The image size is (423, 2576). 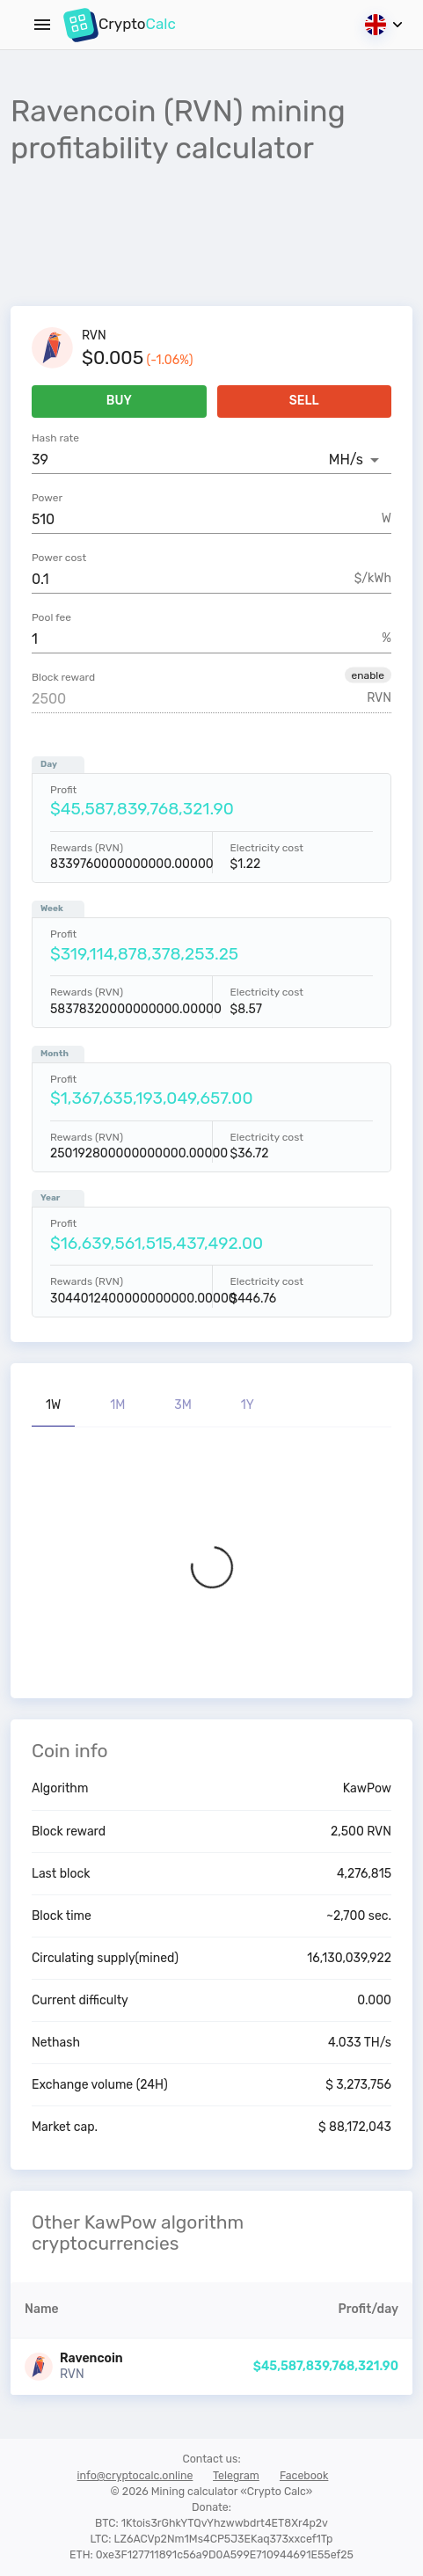 I want to click on 1W [tab], so click(x=53, y=1404).